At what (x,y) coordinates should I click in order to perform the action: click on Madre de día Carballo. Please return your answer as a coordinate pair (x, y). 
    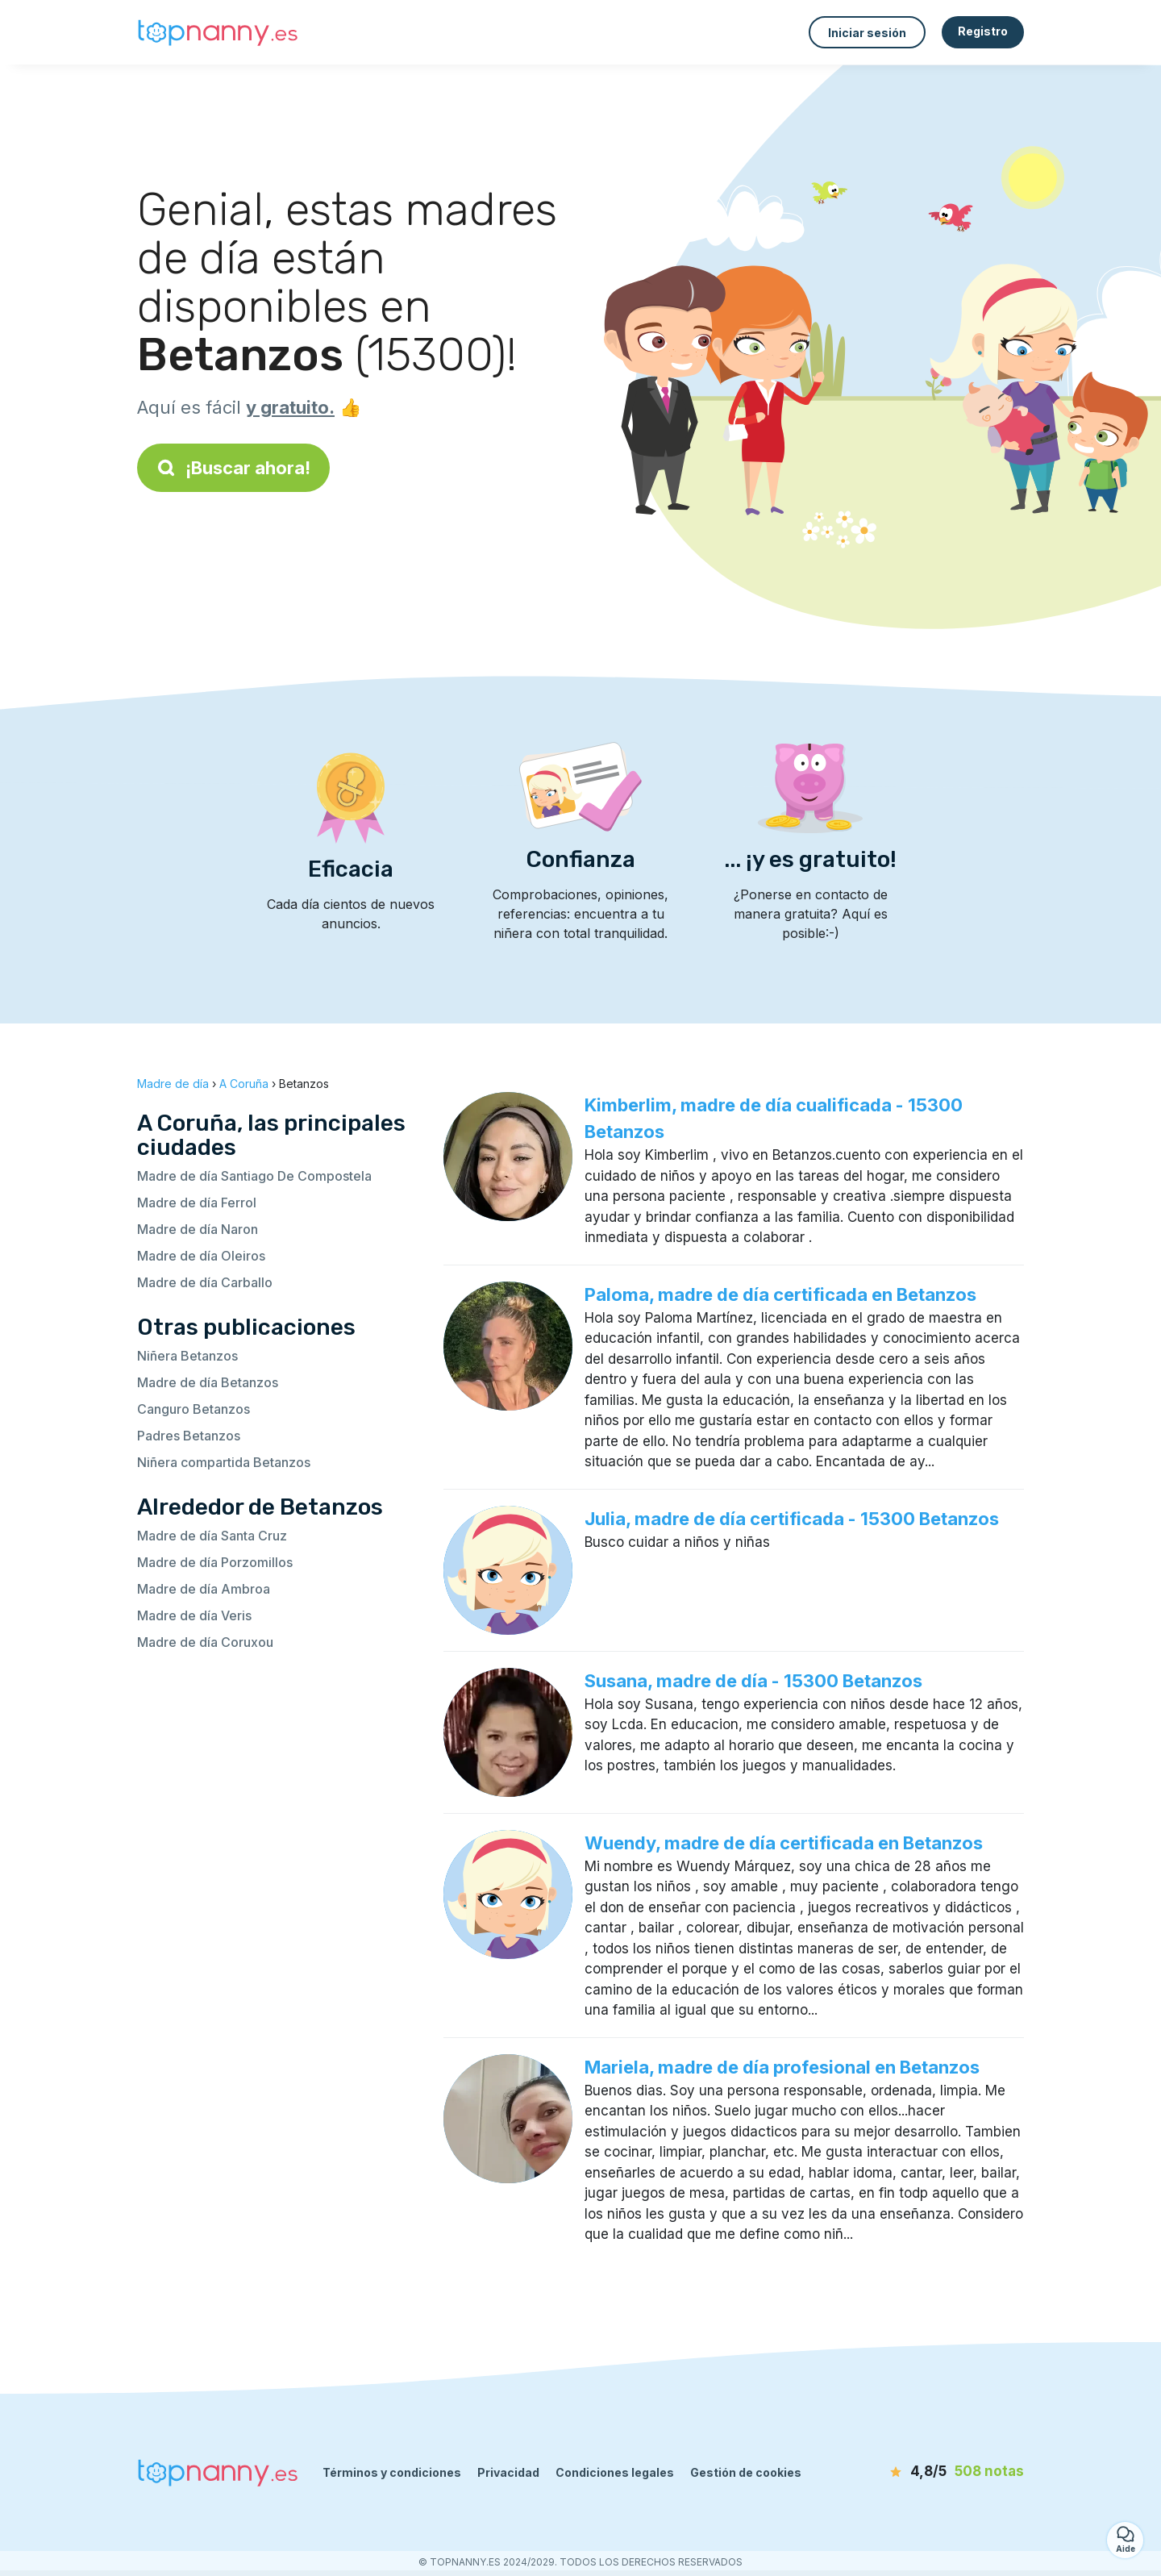
    Looking at the image, I should click on (205, 1282).